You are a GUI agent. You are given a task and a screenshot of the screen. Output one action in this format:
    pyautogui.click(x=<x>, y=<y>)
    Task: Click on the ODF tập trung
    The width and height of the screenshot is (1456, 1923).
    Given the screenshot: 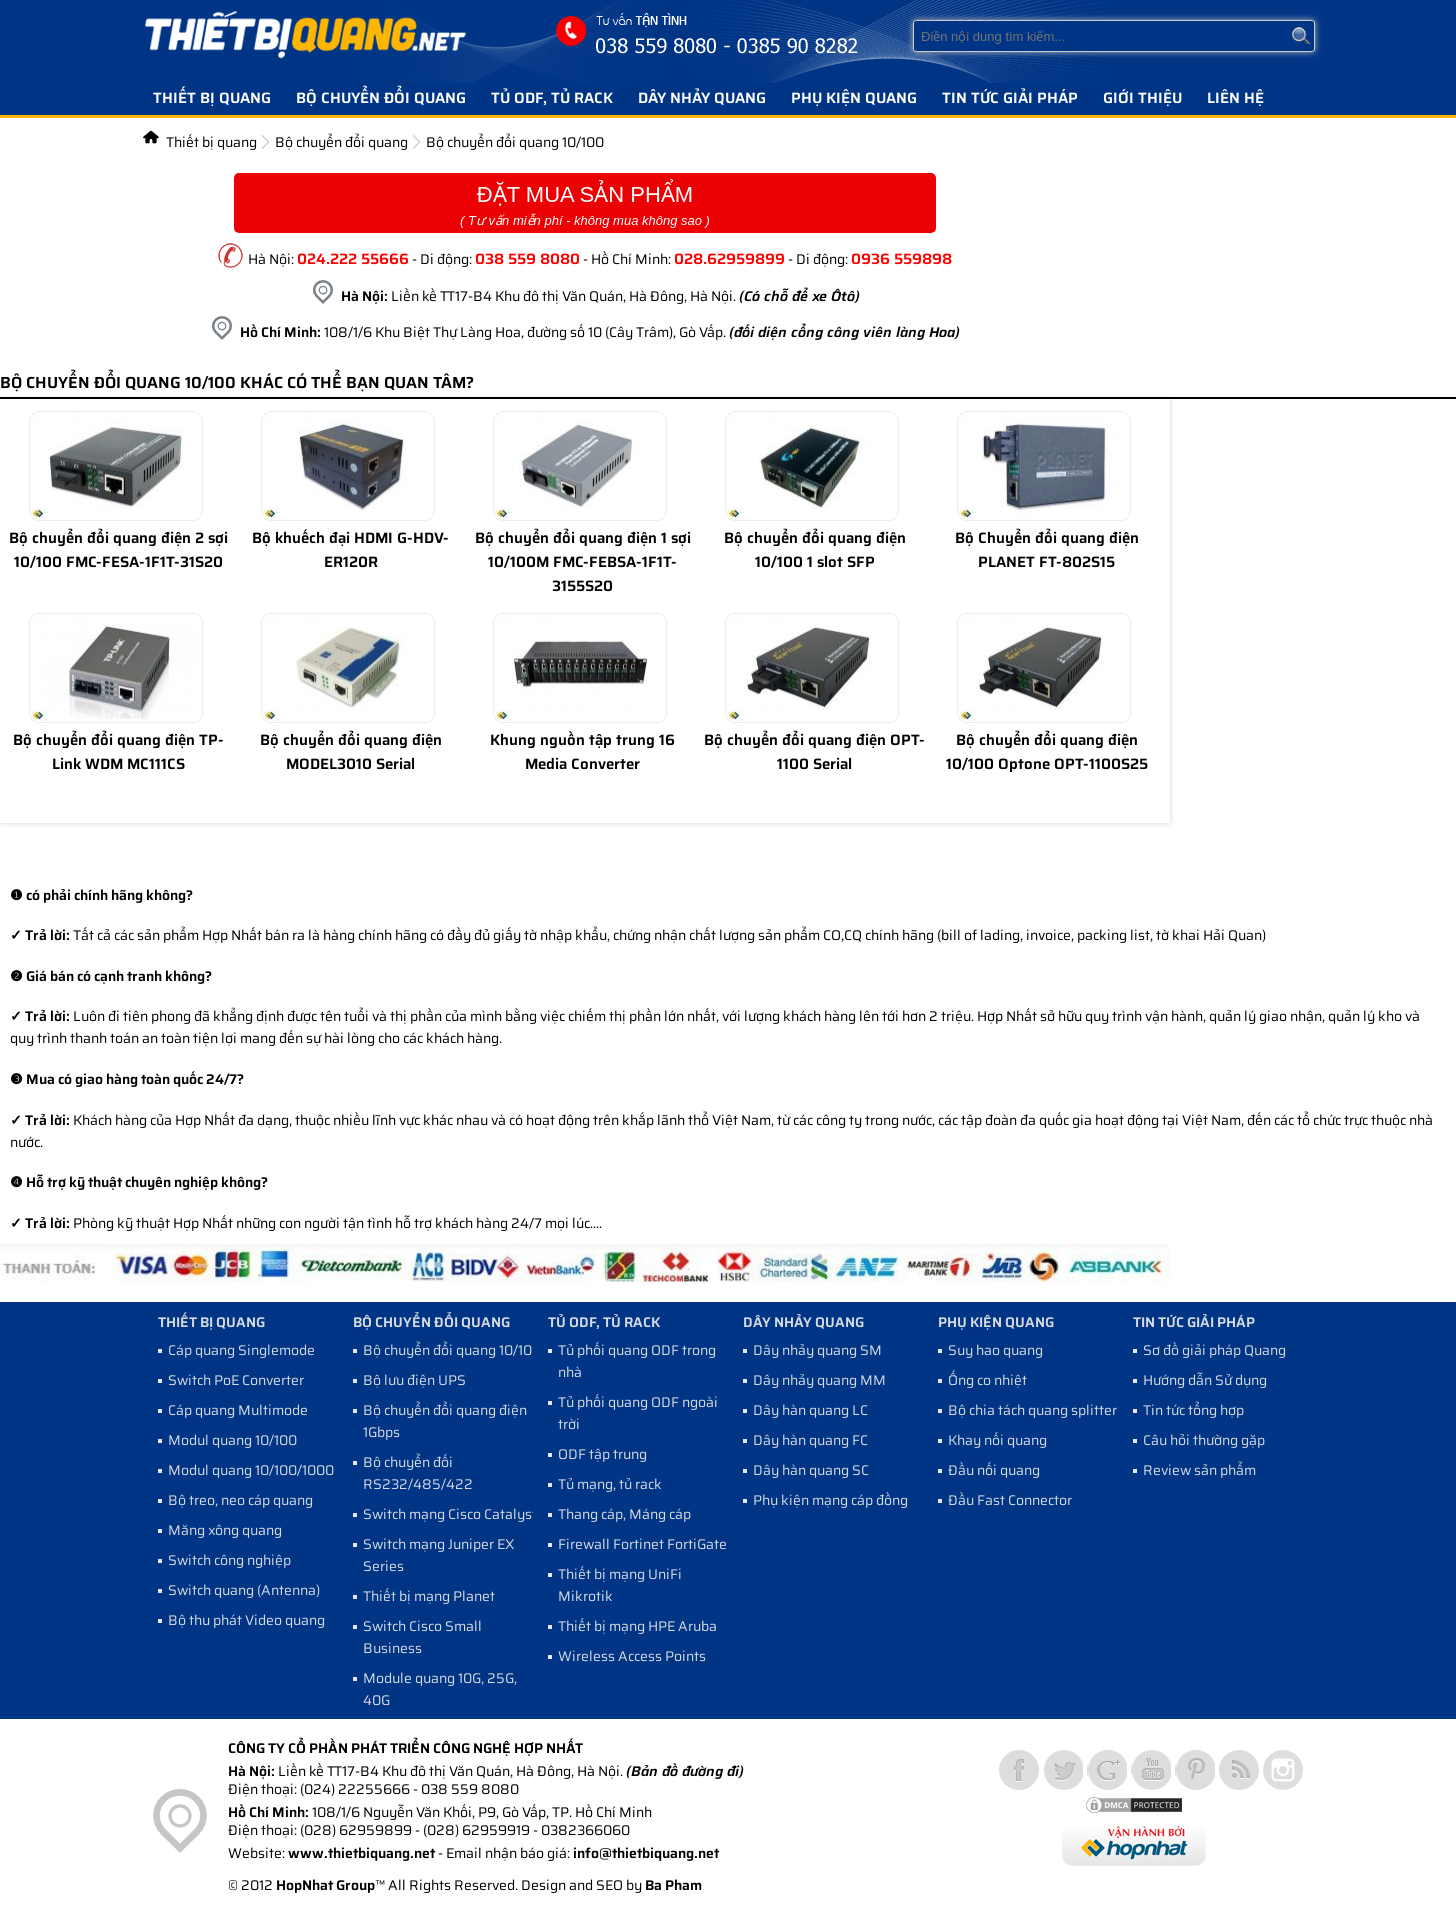 What is the action you would take?
    pyautogui.click(x=602, y=1454)
    